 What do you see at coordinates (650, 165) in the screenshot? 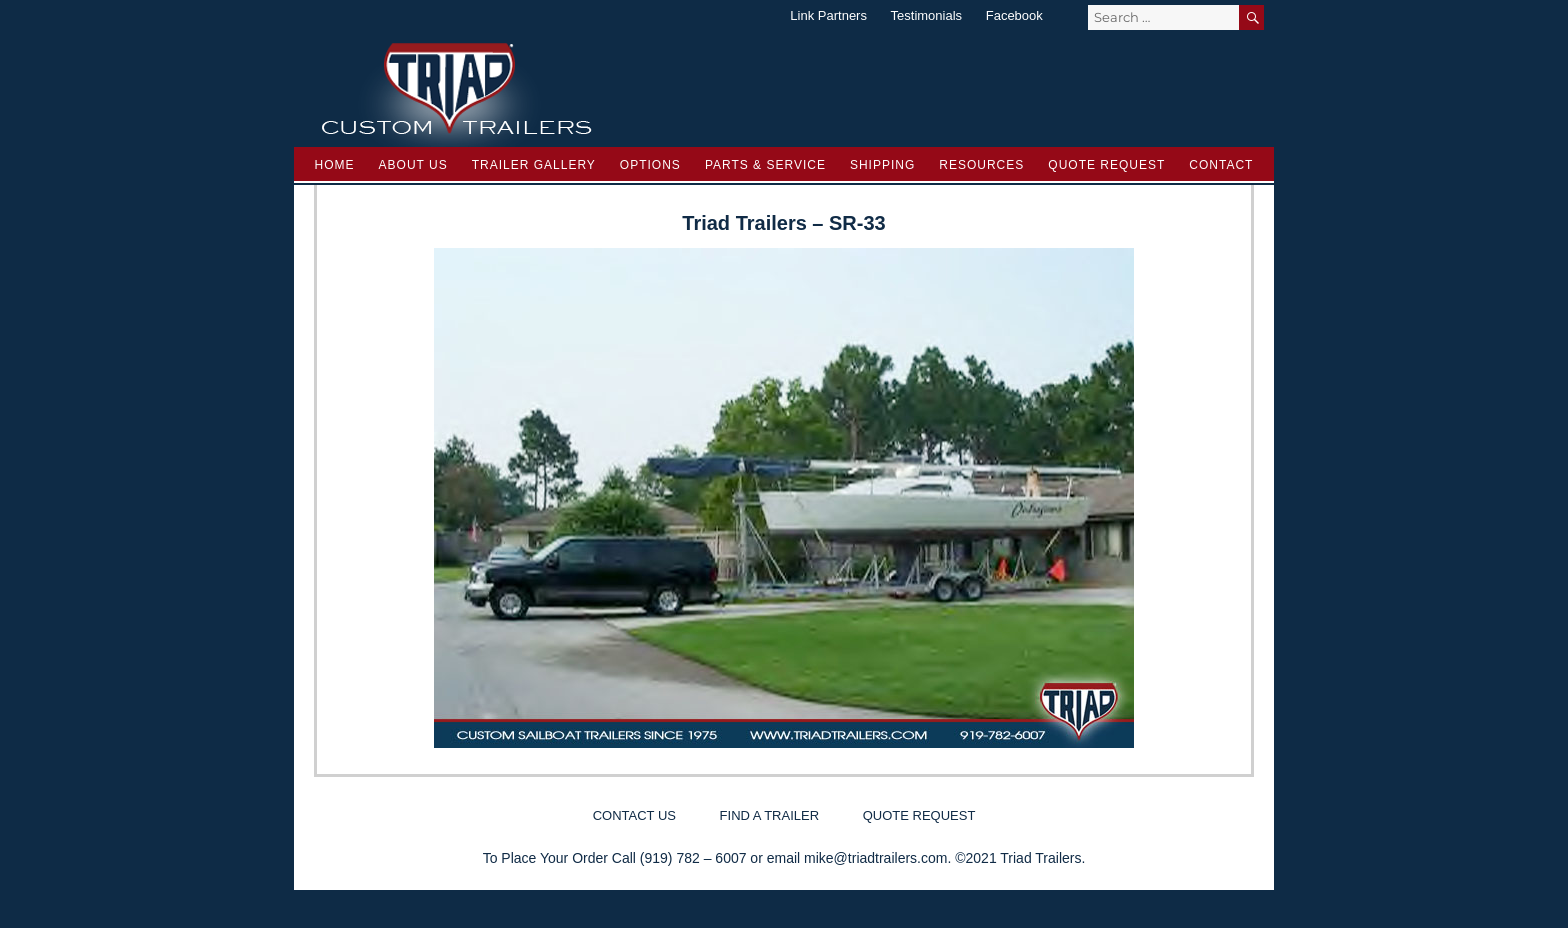
I see `Options` at bounding box center [650, 165].